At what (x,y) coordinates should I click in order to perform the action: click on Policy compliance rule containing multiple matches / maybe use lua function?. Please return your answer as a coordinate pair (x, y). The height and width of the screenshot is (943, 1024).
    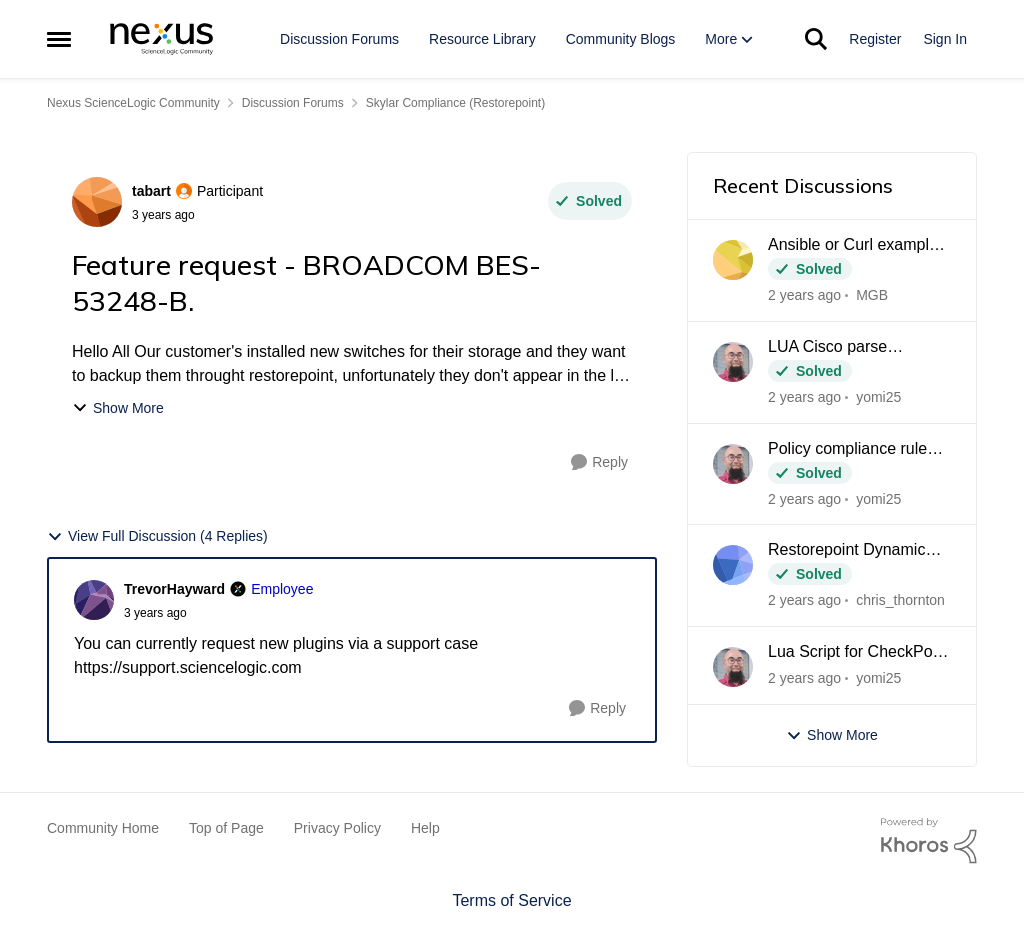
    Looking at the image, I should click on (857, 450).